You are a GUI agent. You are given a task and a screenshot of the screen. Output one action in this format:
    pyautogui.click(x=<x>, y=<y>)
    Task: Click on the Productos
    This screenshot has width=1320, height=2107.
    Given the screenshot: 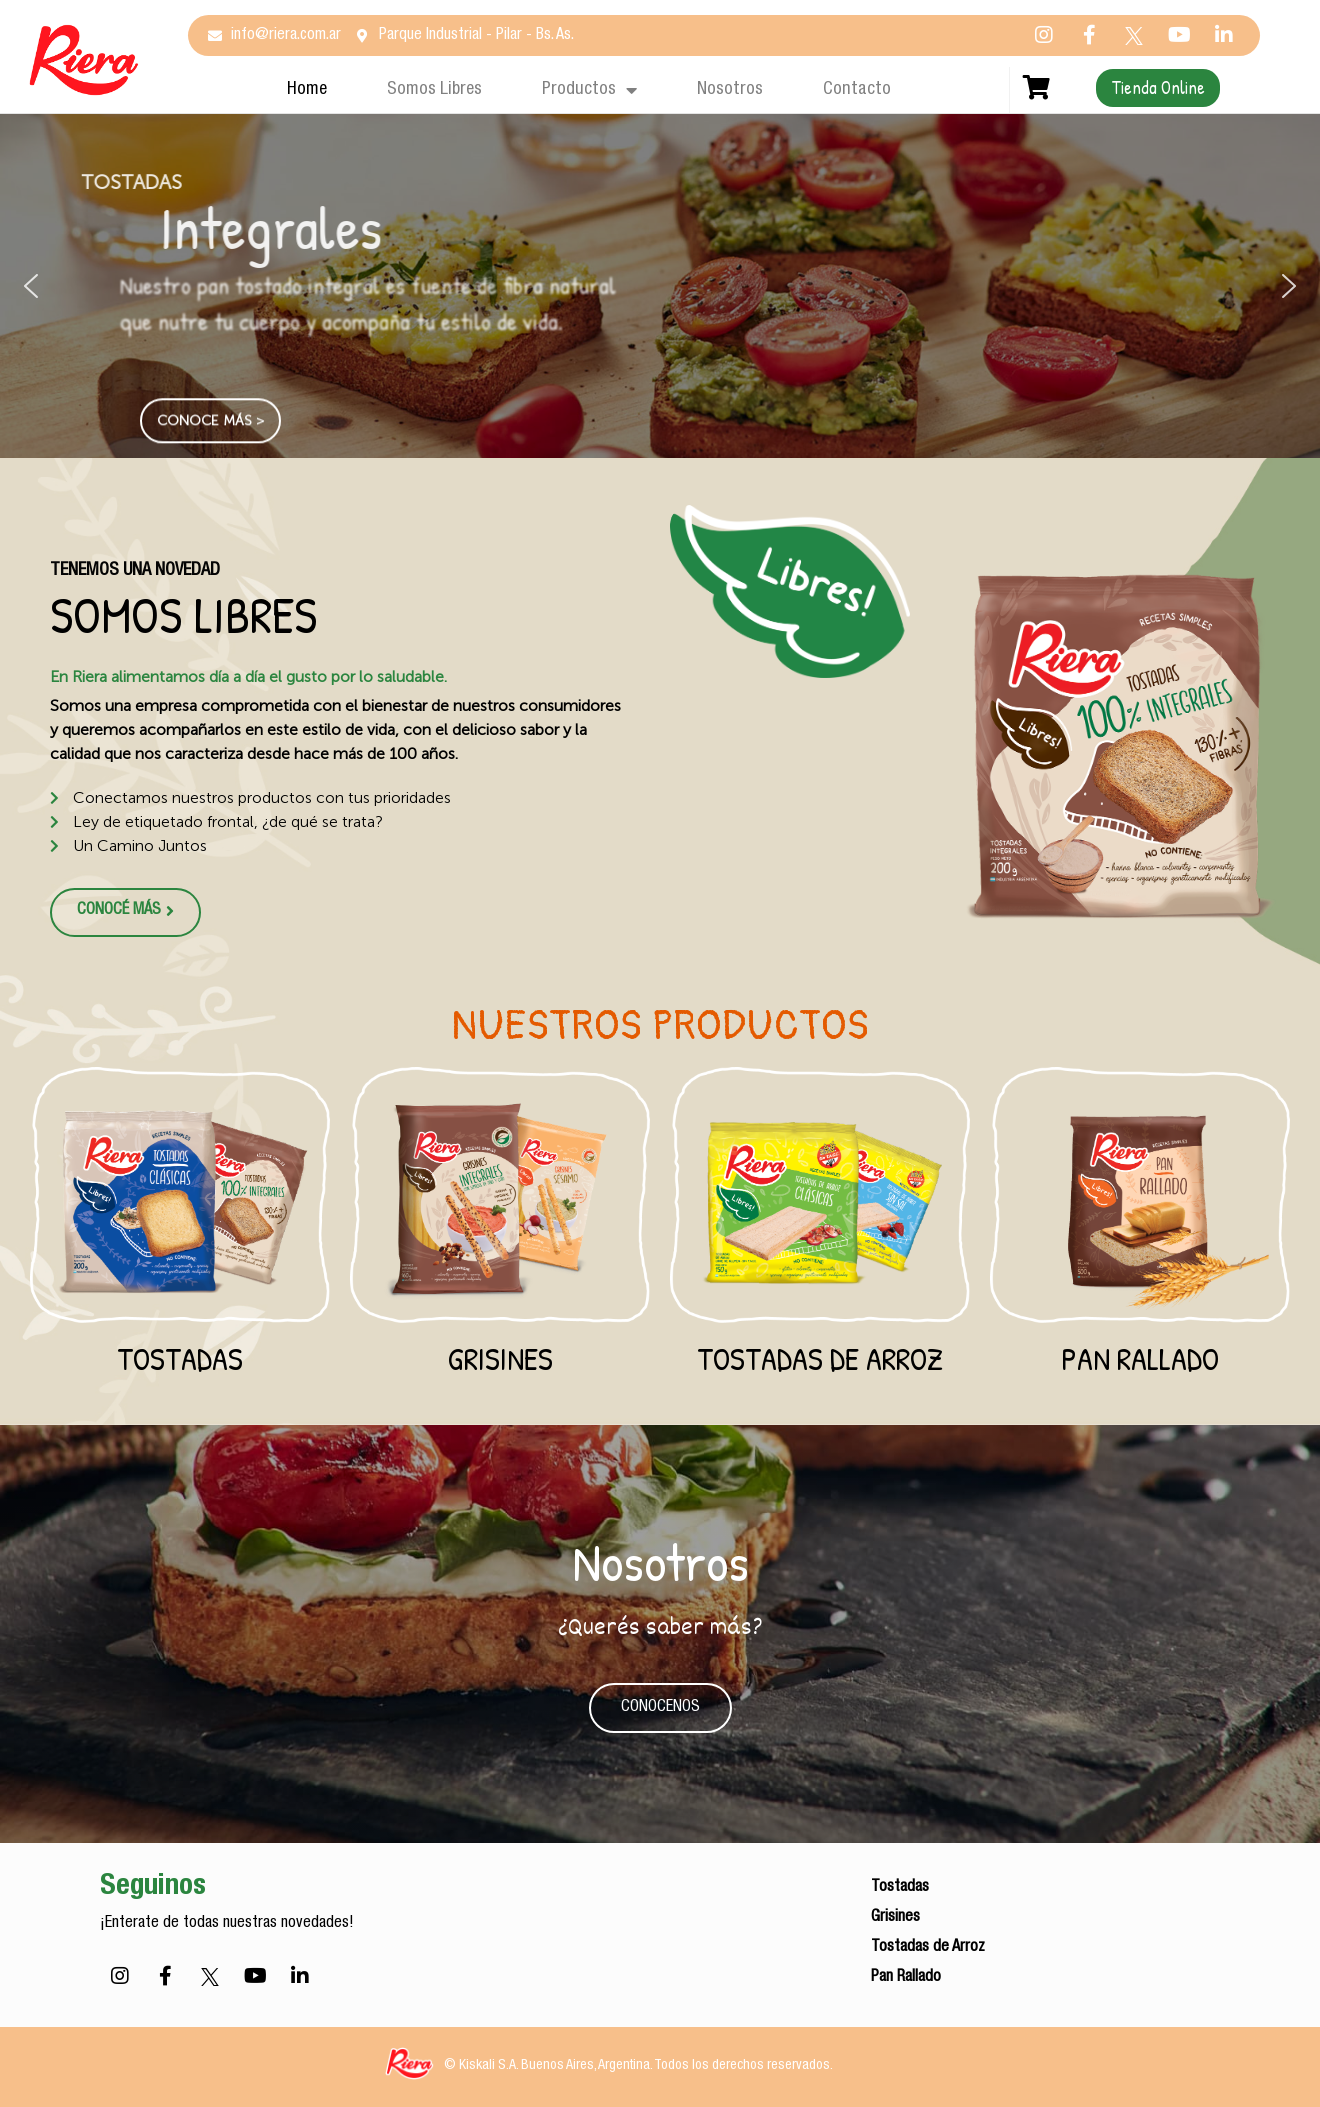 What is the action you would take?
    pyautogui.click(x=589, y=90)
    